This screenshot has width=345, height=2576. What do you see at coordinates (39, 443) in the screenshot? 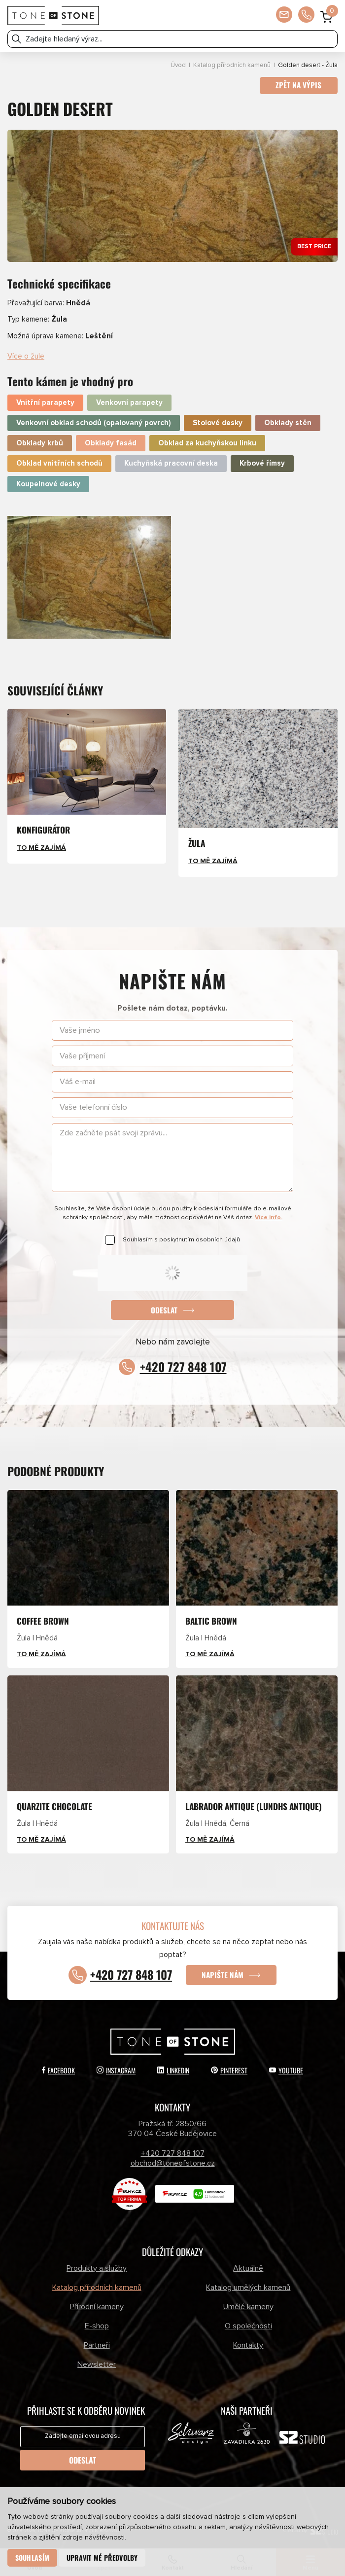
I see `Obklady krbů` at bounding box center [39, 443].